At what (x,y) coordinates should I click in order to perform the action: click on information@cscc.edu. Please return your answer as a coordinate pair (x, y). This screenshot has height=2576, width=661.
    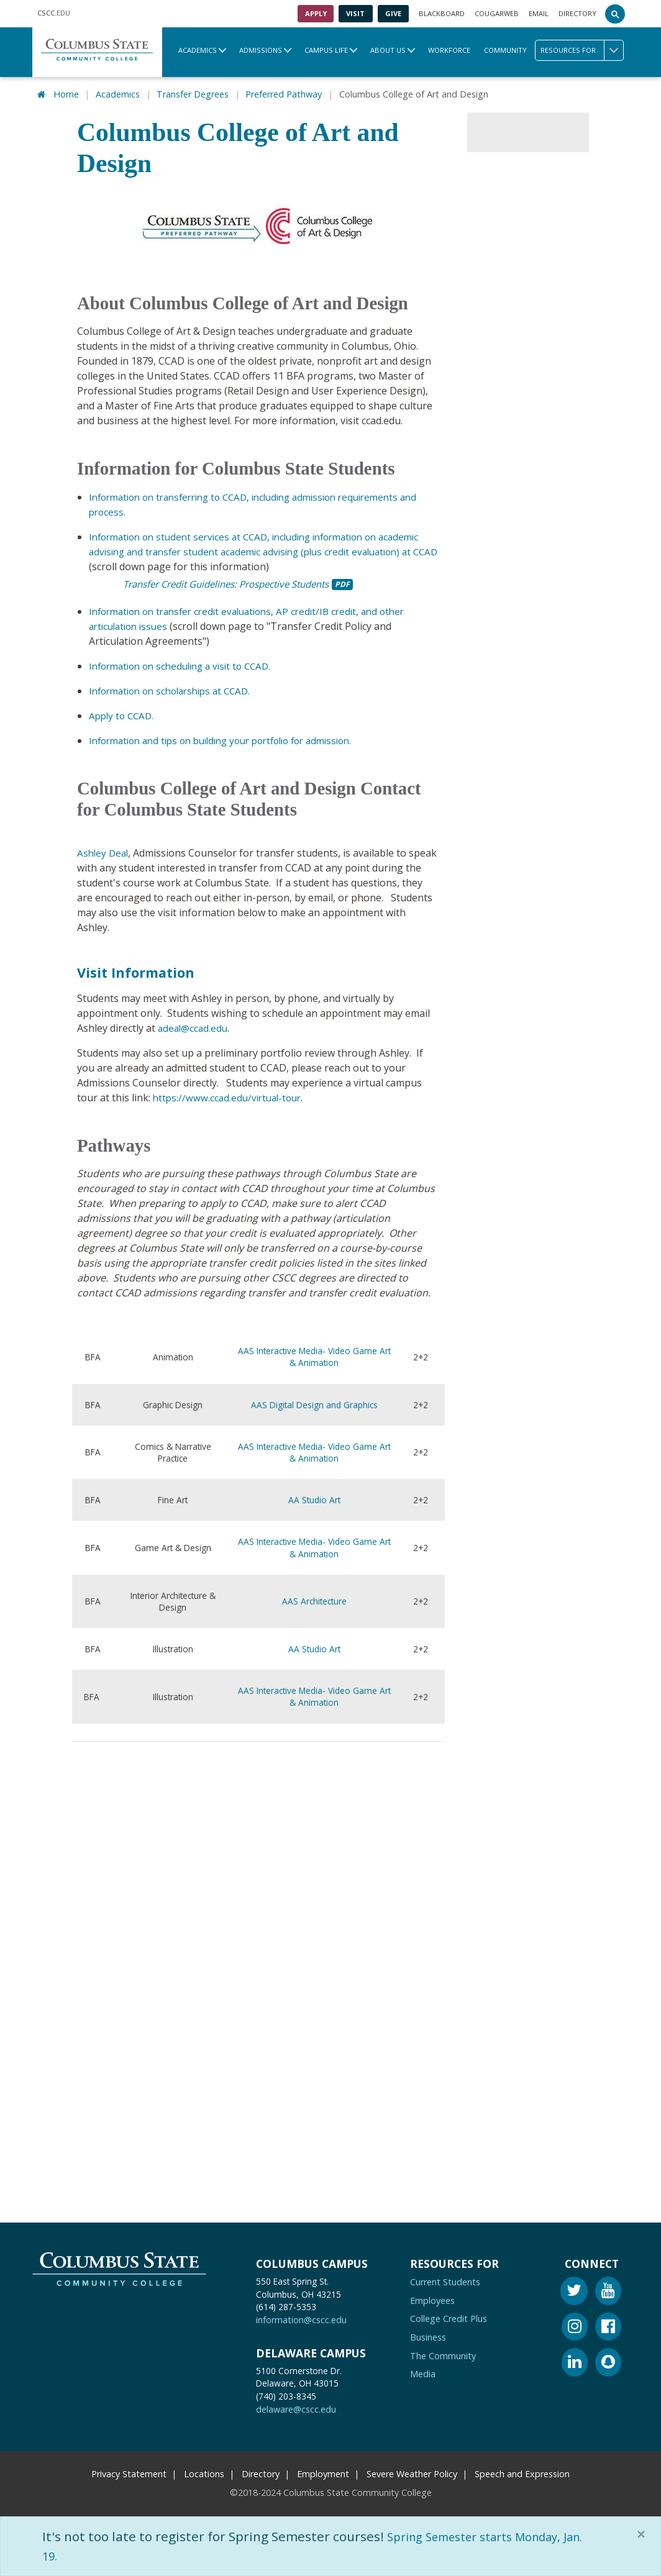
    Looking at the image, I should click on (301, 2318).